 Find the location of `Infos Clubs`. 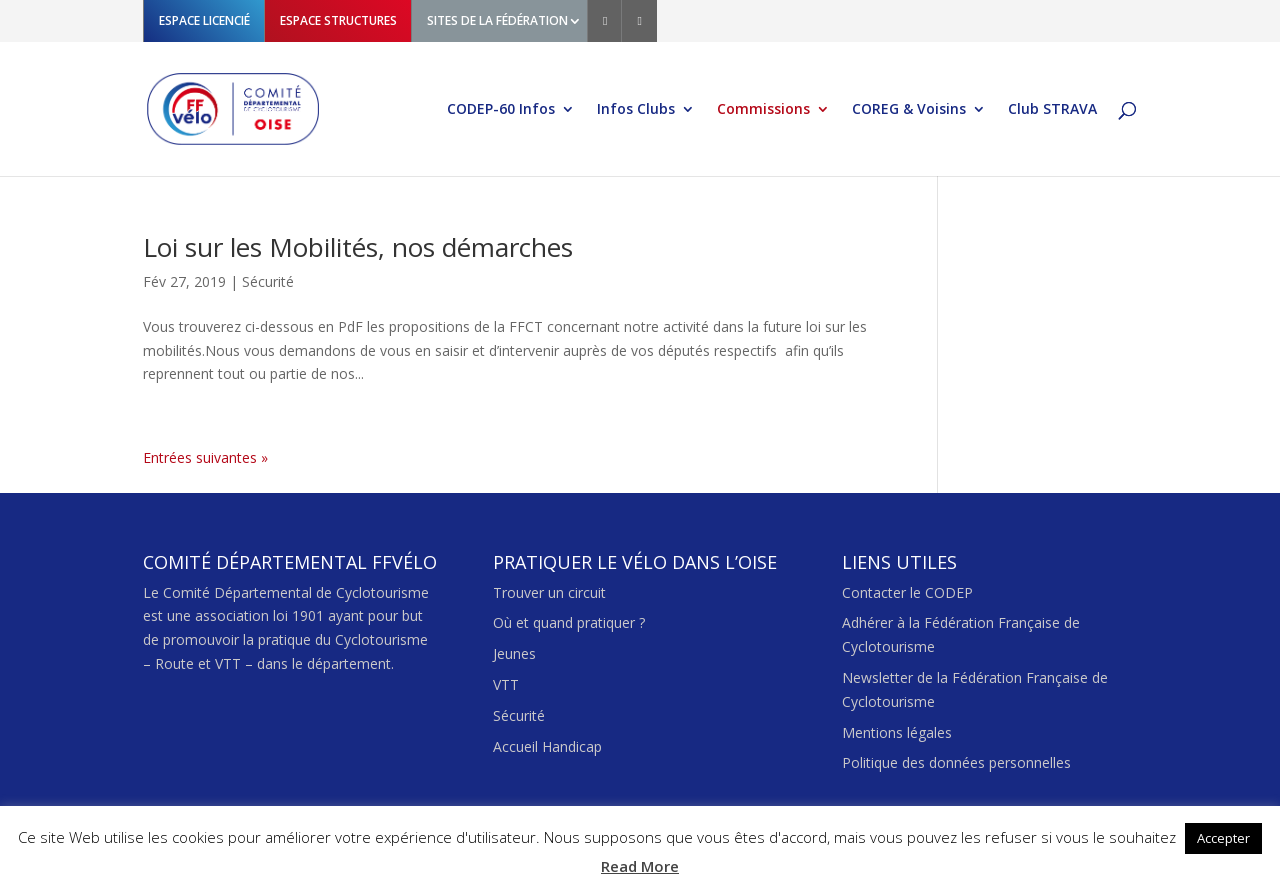

Infos Clubs is located at coordinates (636, 110).